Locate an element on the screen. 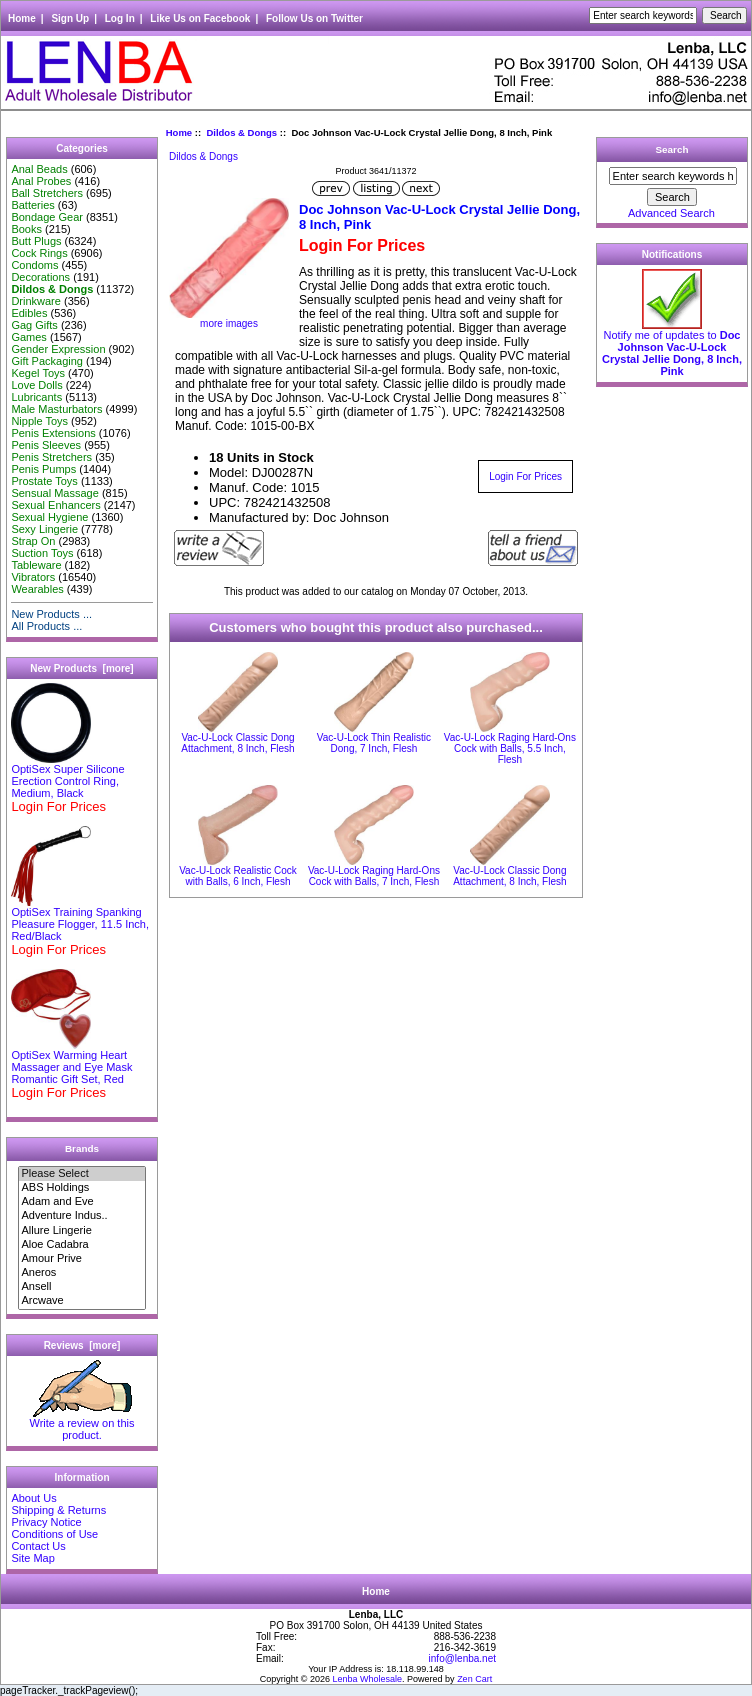 The height and width of the screenshot is (1696, 752). Advanced Search is located at coordinates (671, 213).